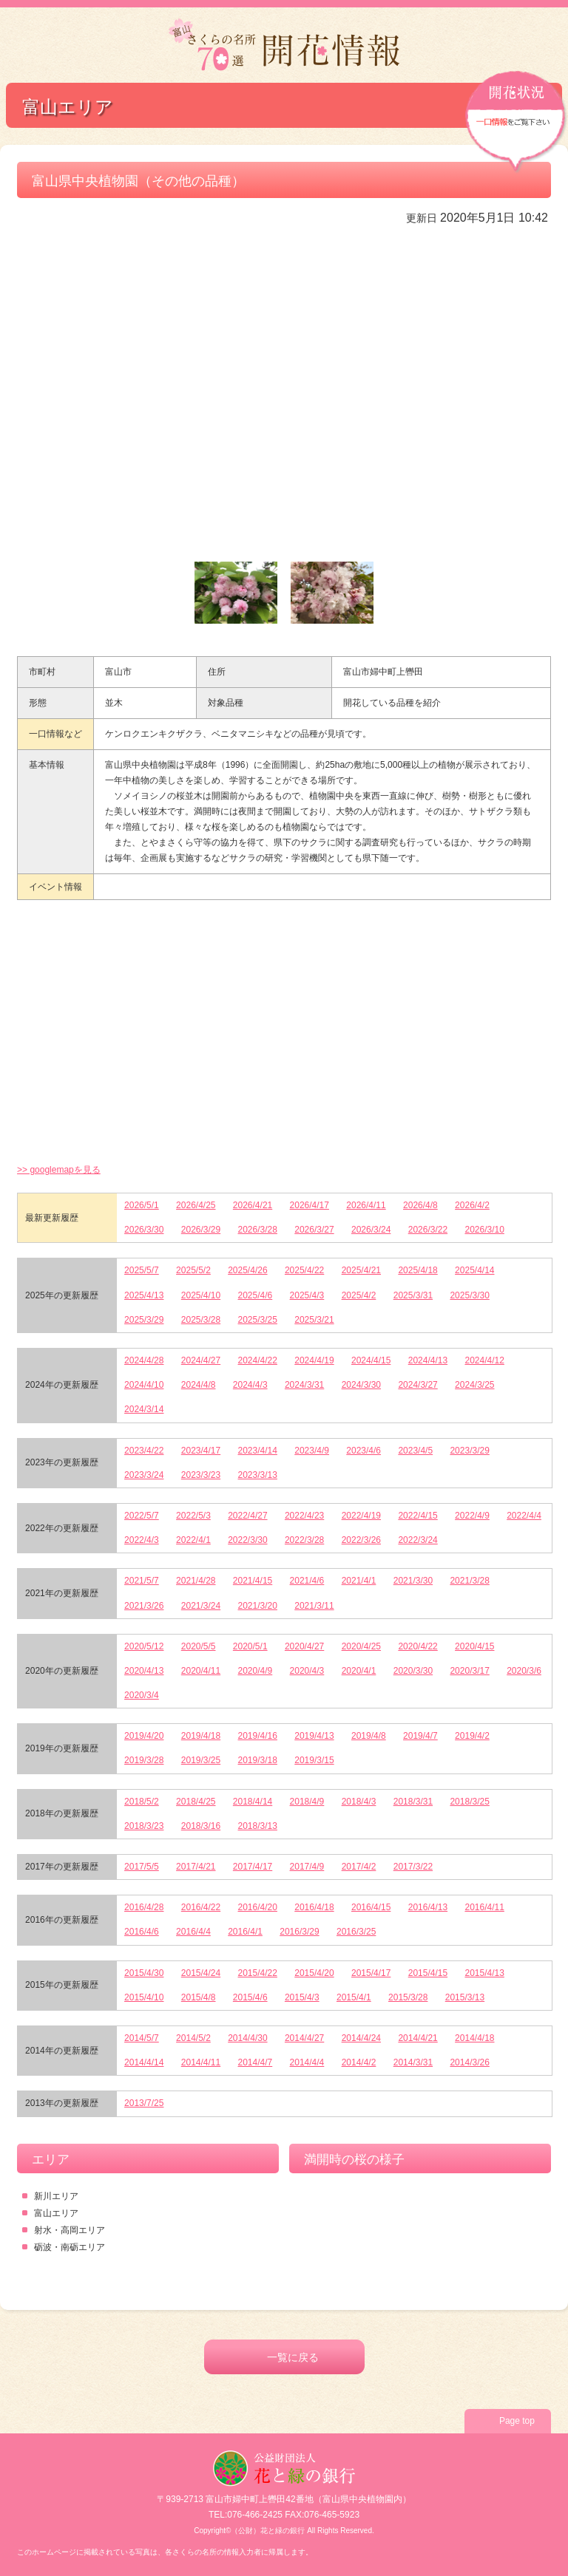 This screenshot has height=2576, width=568. Describe the element at coordinates (193, 1540) in the screenshot. I see `2022/4/1` at that location.